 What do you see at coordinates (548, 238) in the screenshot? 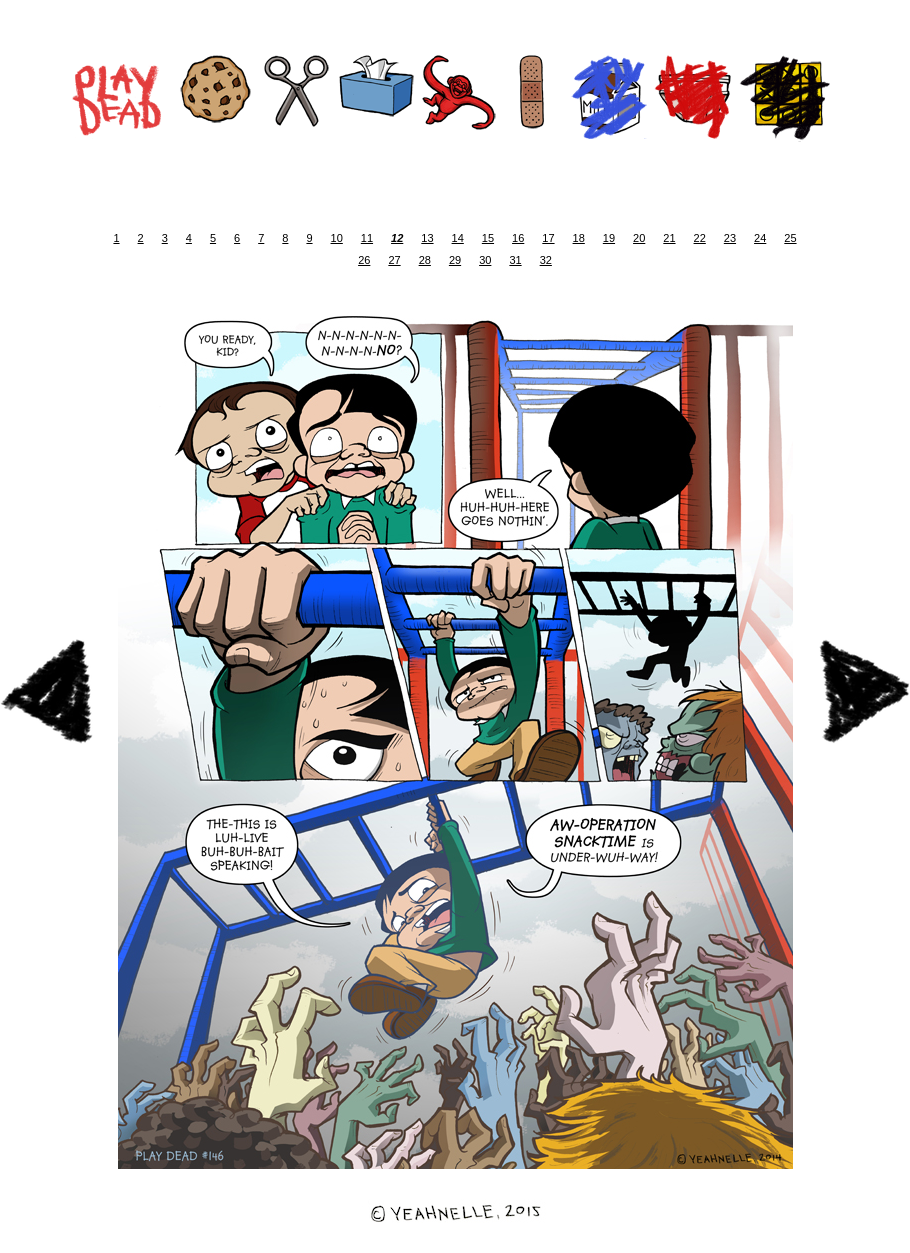
I see `17` at bounding box center [548, 238].